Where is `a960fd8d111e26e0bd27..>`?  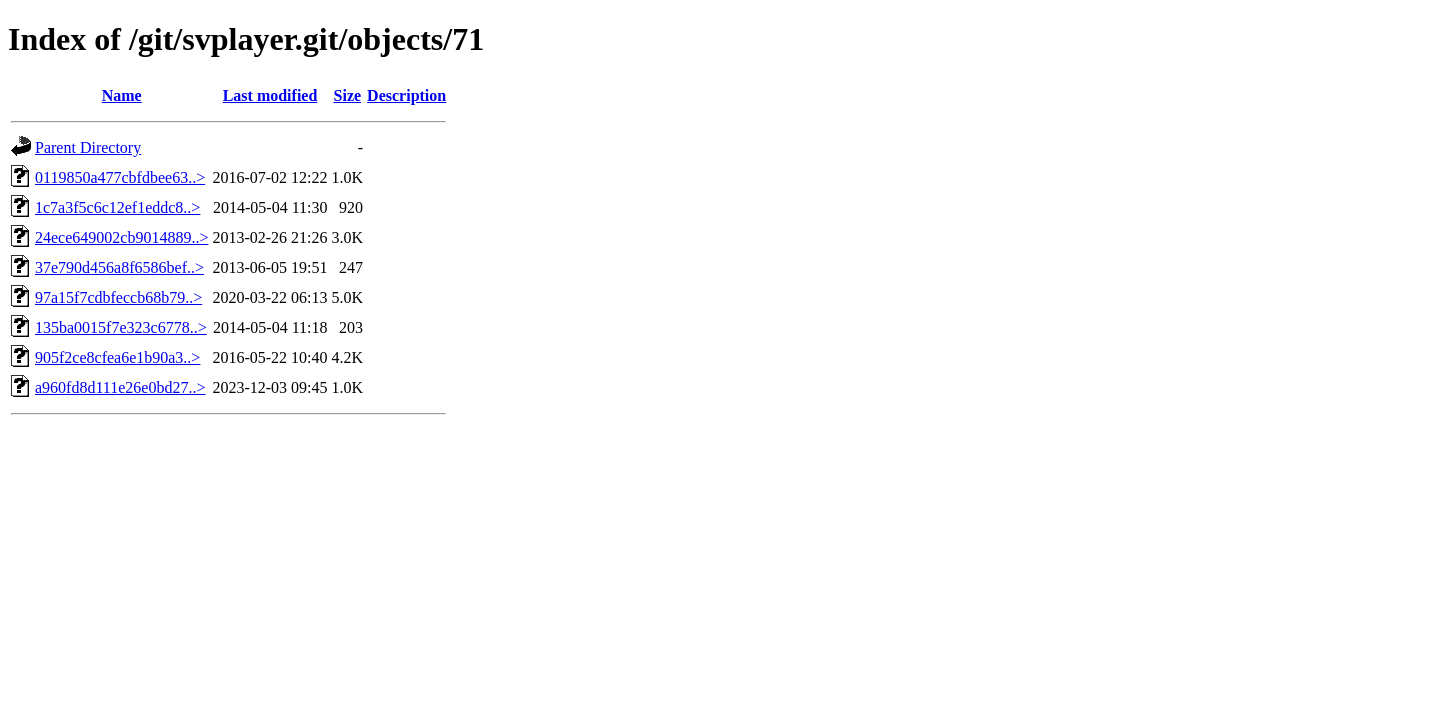
a960fd8d111e26e0bd27..> is located at coordinates (120, 387).